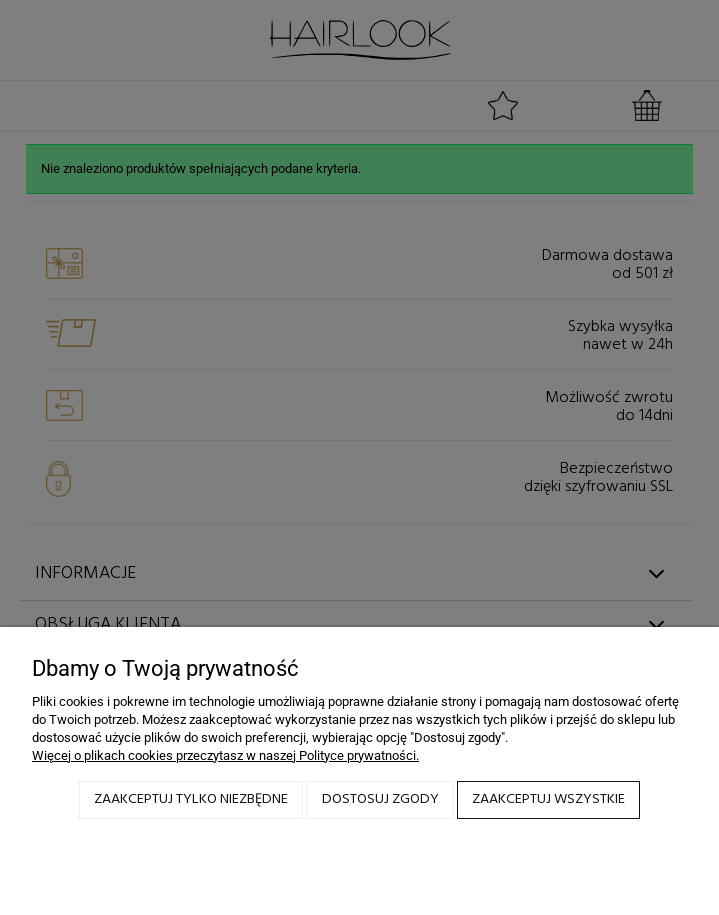  I want to click on Więcej o plikach cookies przeczytasz w naszej Polityce prywatności., so click(225, 755).